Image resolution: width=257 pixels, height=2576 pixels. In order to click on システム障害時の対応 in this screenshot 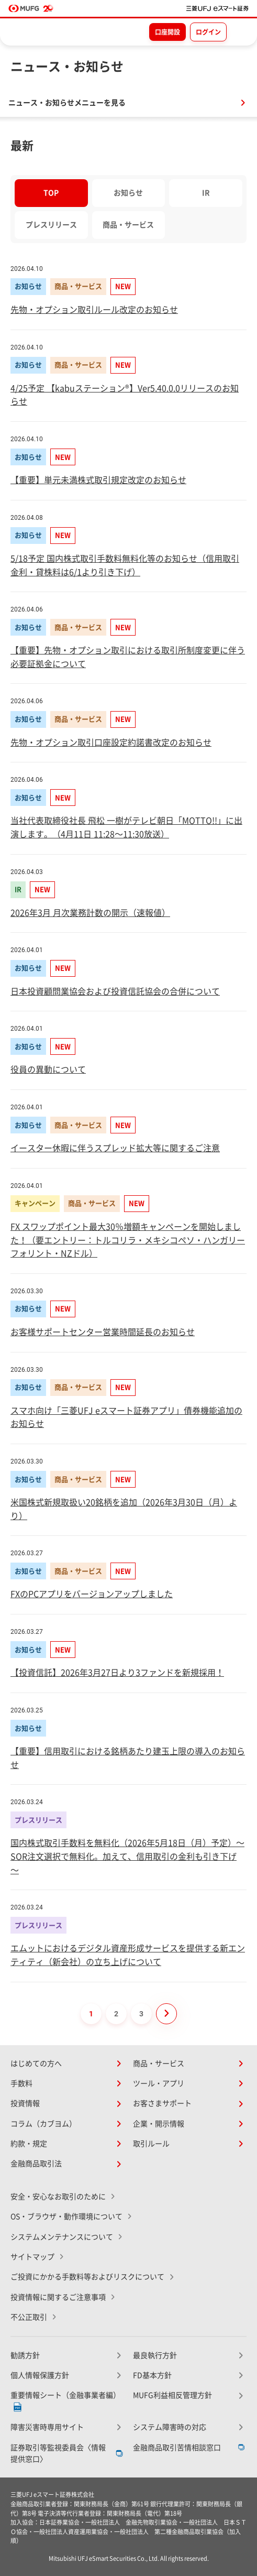, I will do `click(169, 2427)`.